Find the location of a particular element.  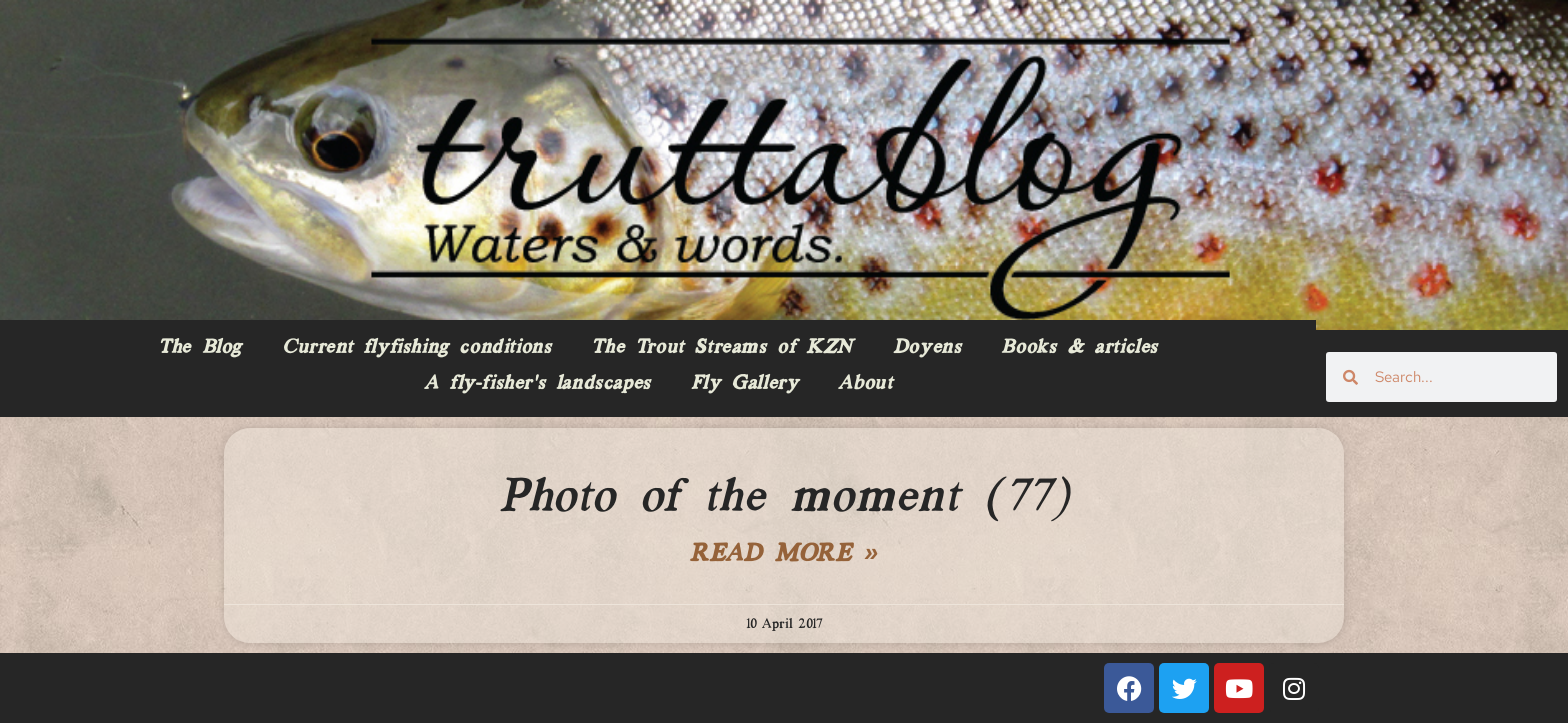

About is located at coordinates (865, 384).